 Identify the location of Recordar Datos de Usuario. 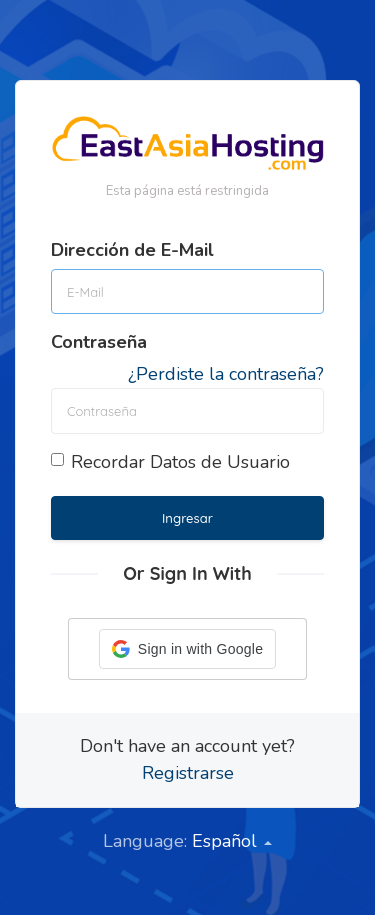
(170, 462).